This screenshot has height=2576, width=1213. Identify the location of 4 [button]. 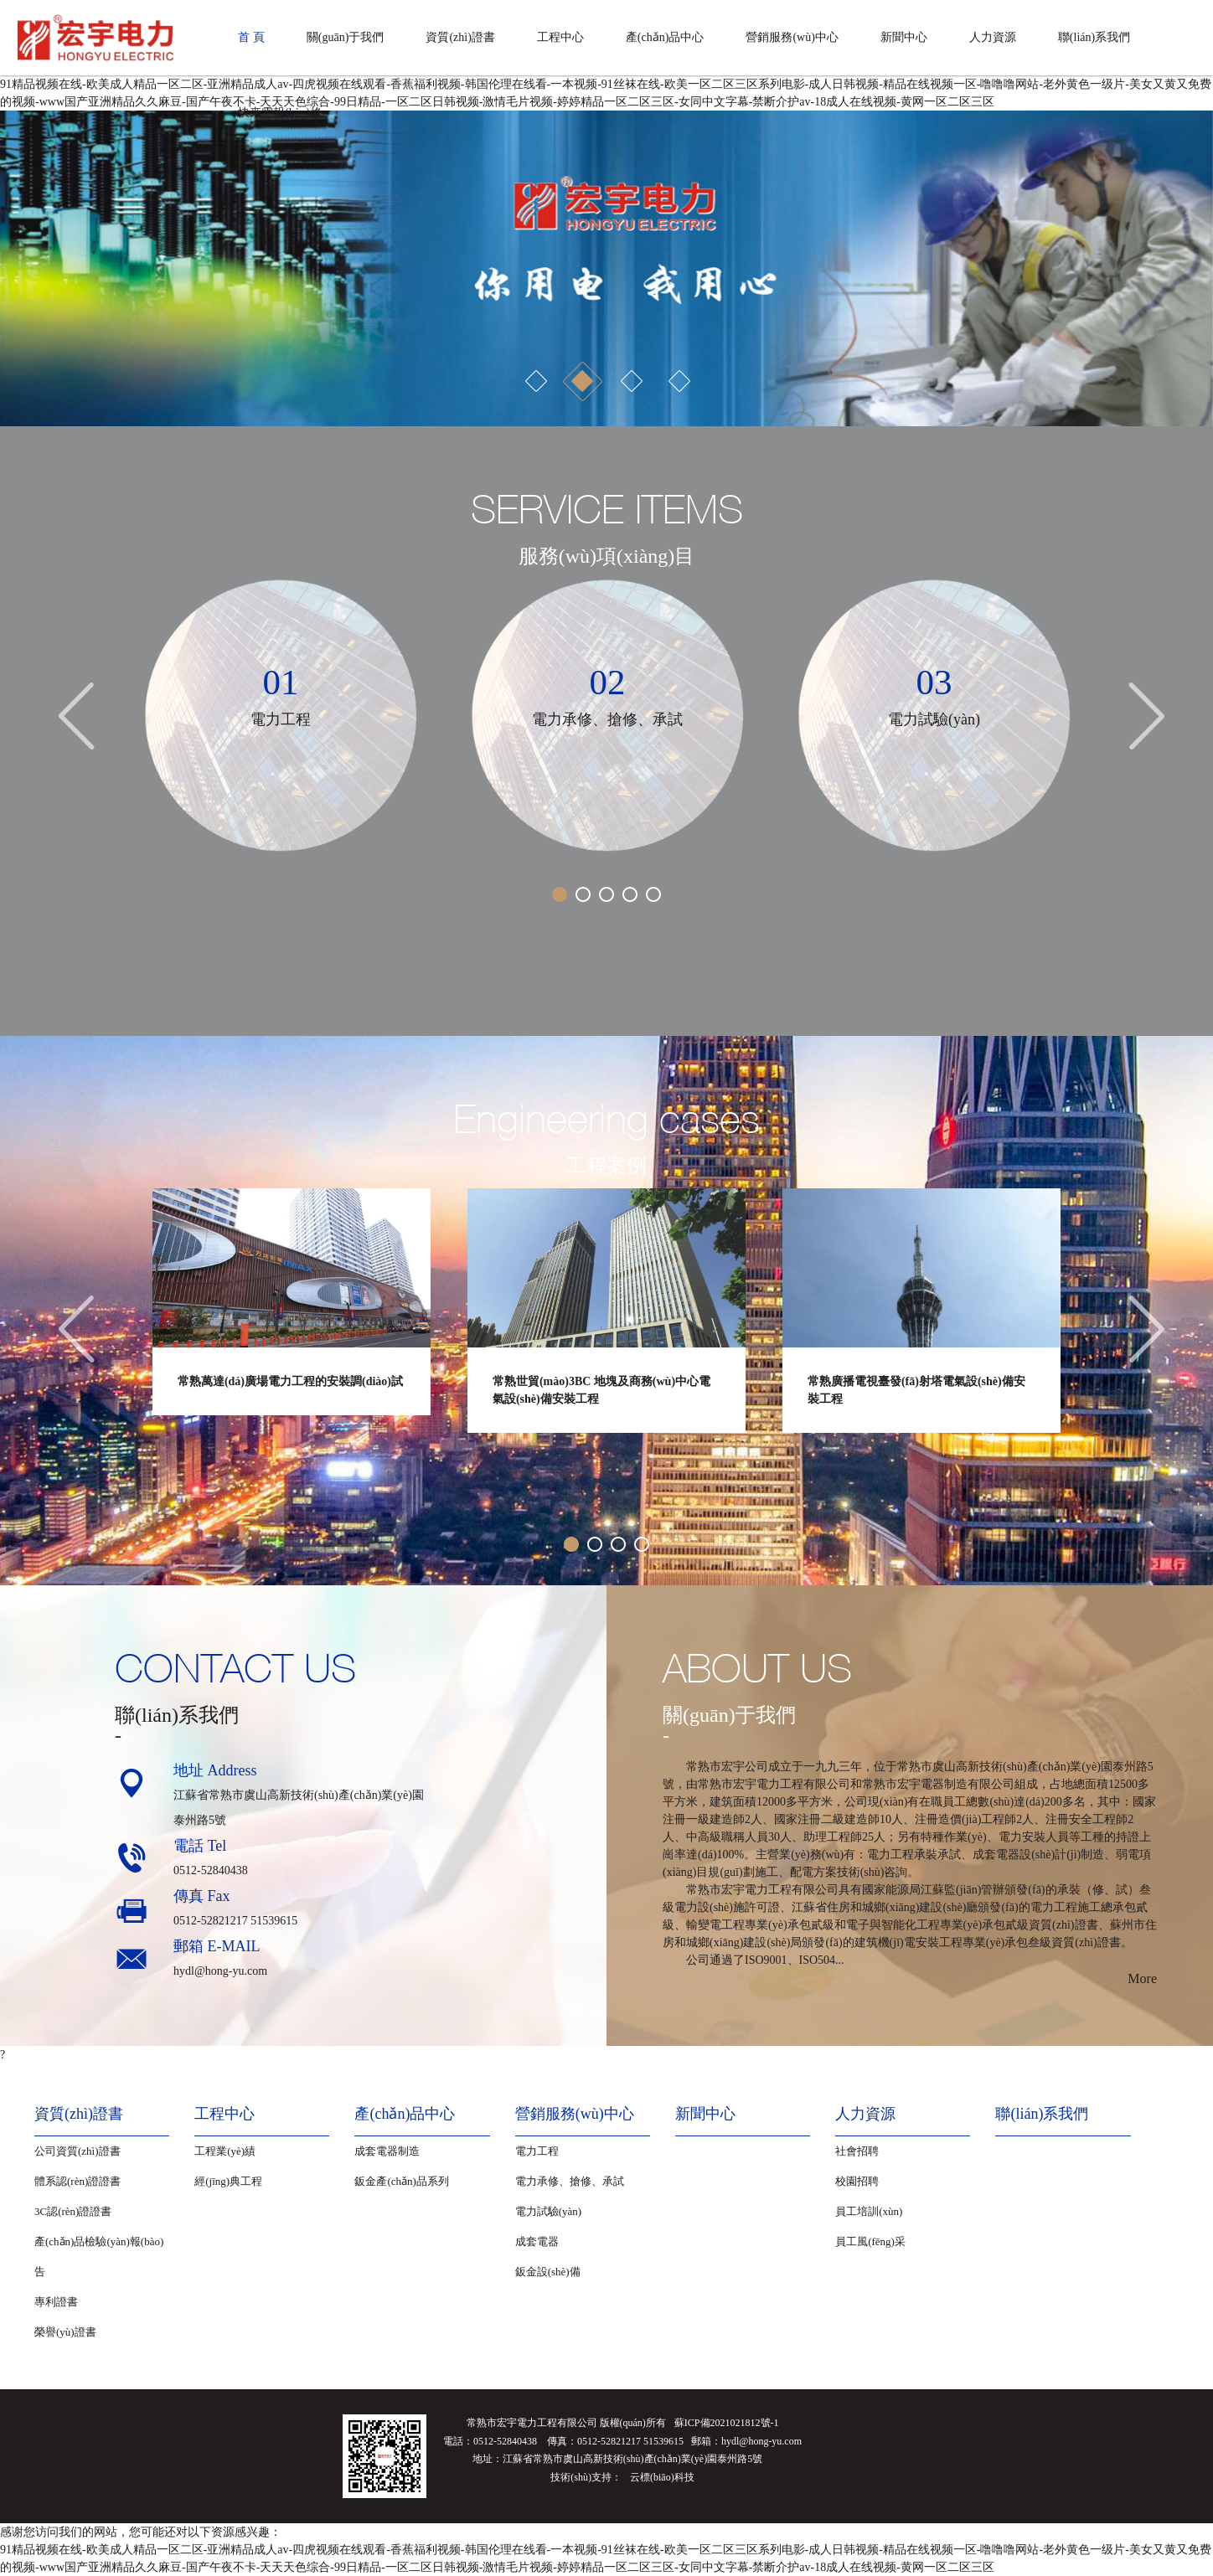
(678, 381).